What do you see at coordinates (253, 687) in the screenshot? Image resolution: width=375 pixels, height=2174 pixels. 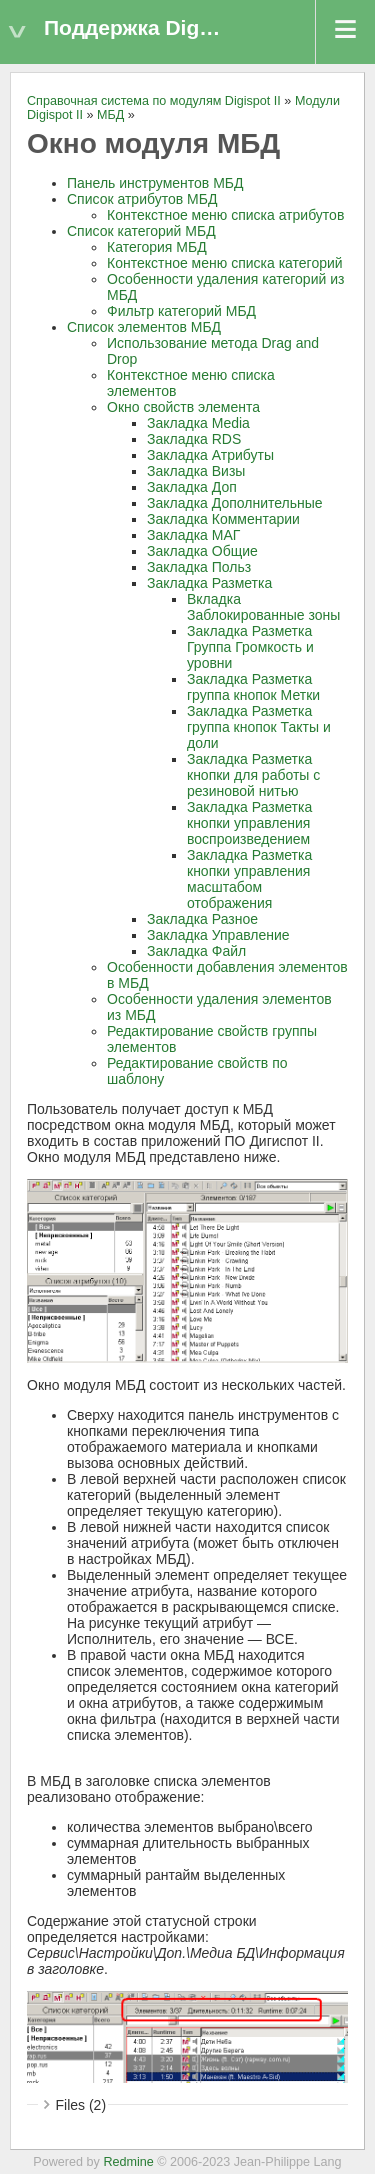 I see `Закладка Разметка группа кнопок Метки` at bounding box center [253, 687].